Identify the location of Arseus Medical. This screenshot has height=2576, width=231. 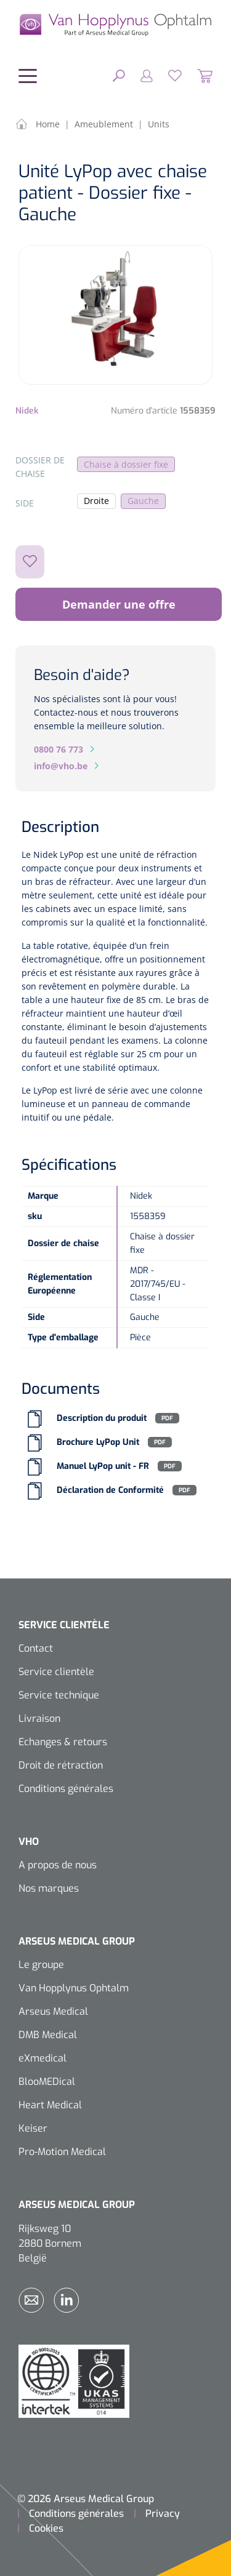
(53, 2011).